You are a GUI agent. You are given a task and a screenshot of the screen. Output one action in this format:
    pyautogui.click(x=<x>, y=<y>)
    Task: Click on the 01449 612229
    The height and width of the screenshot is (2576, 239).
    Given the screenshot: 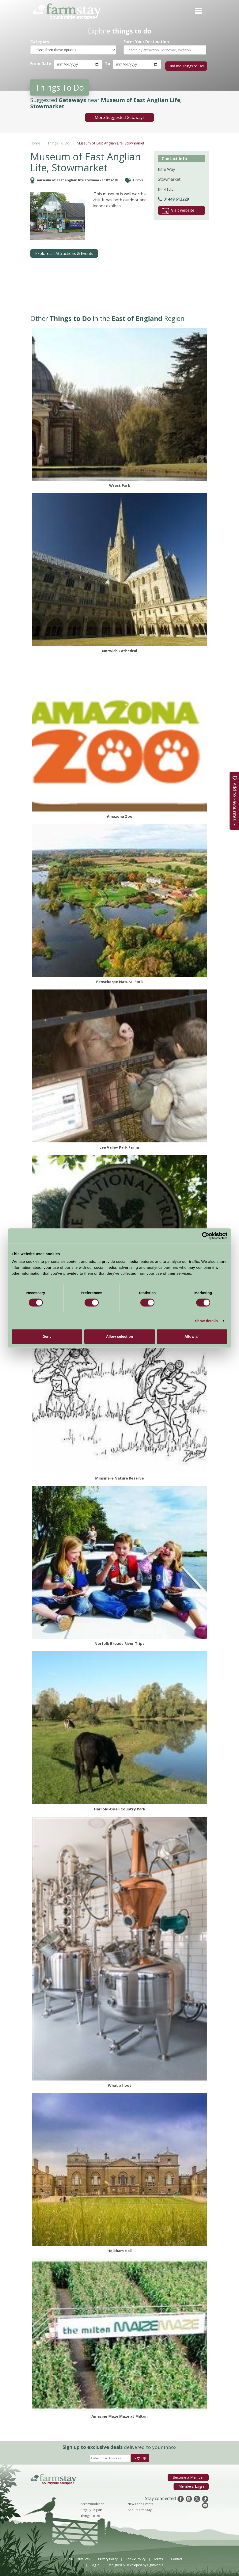 What is the action you would take?
    pyautogui.click(x=173, y=197)
    